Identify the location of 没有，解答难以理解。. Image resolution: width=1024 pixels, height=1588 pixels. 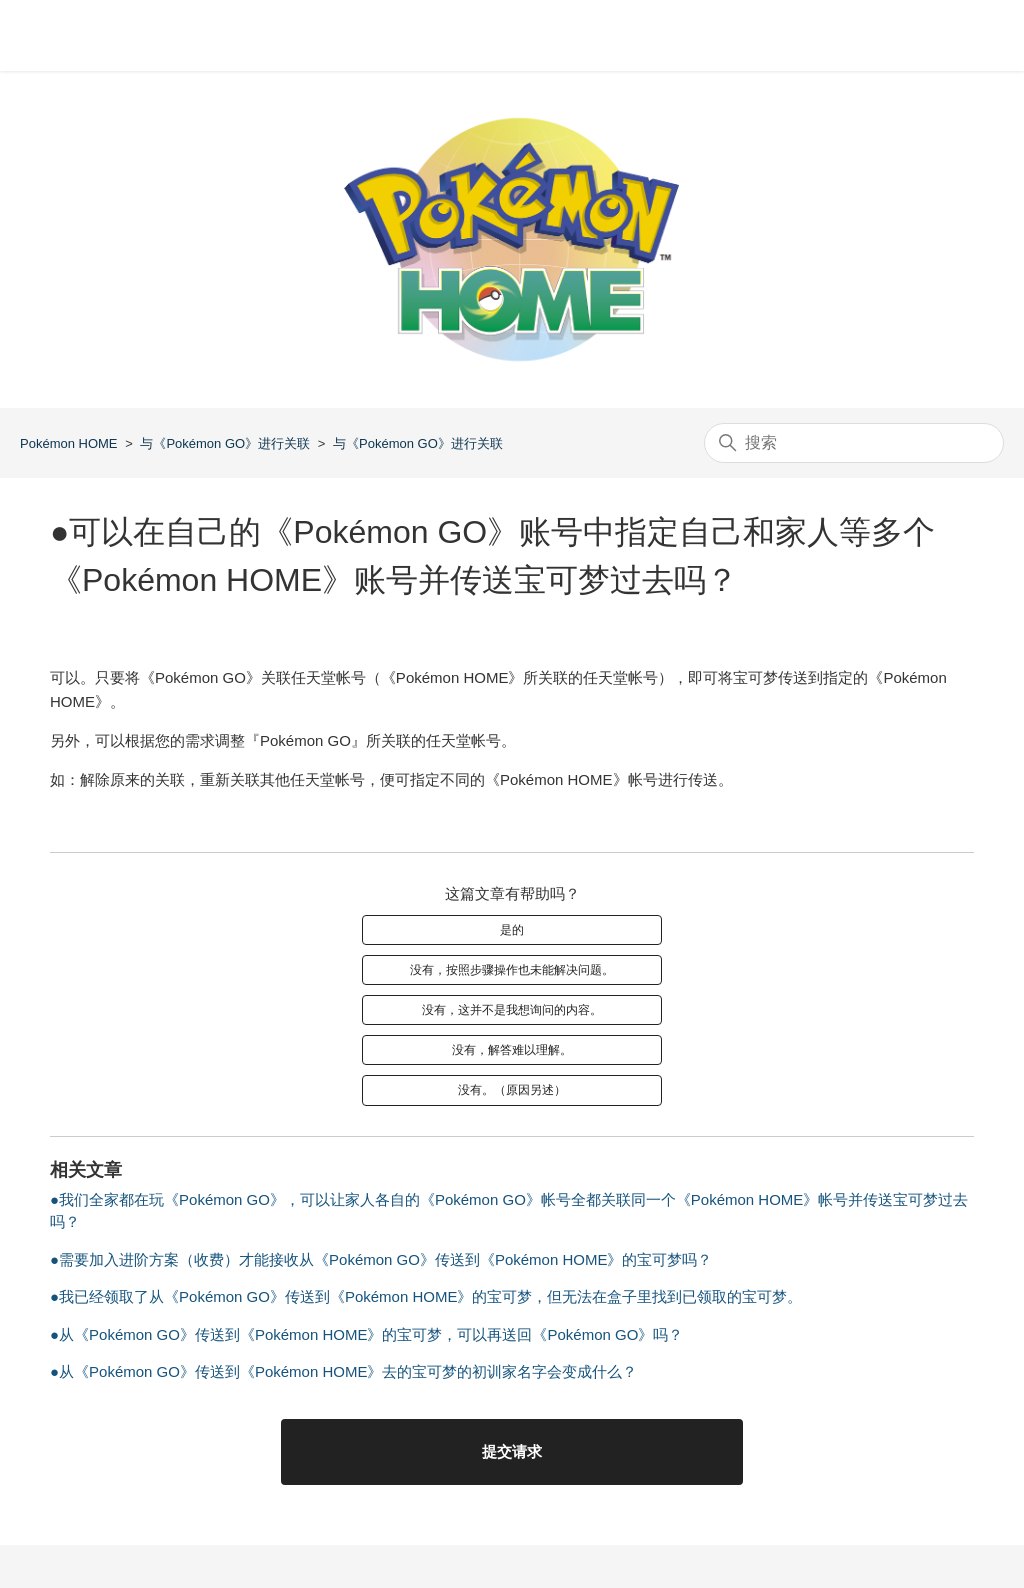
(512, 1050).